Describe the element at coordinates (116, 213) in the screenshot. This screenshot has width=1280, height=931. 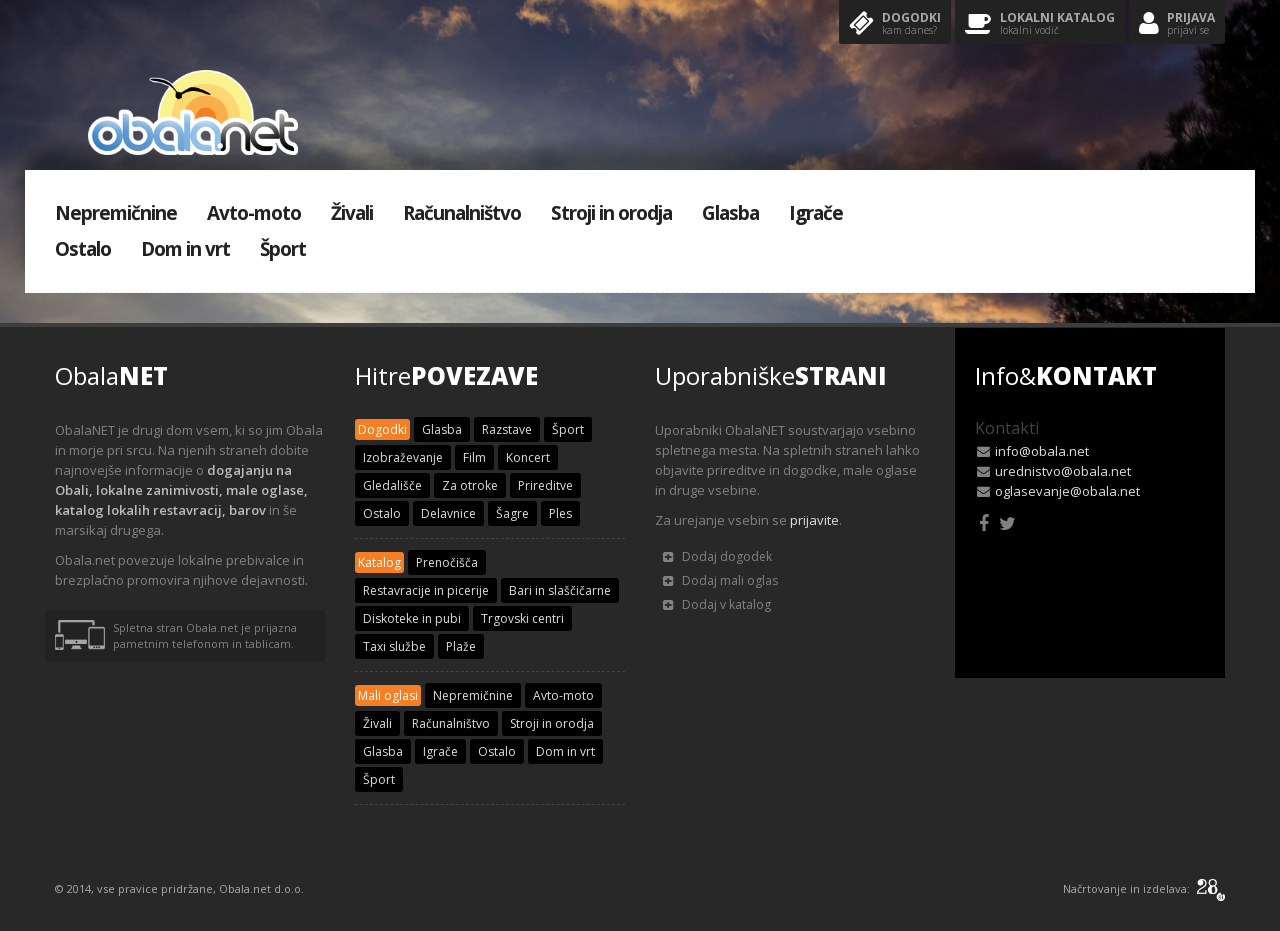
I see `Nepremičnine` at that location.